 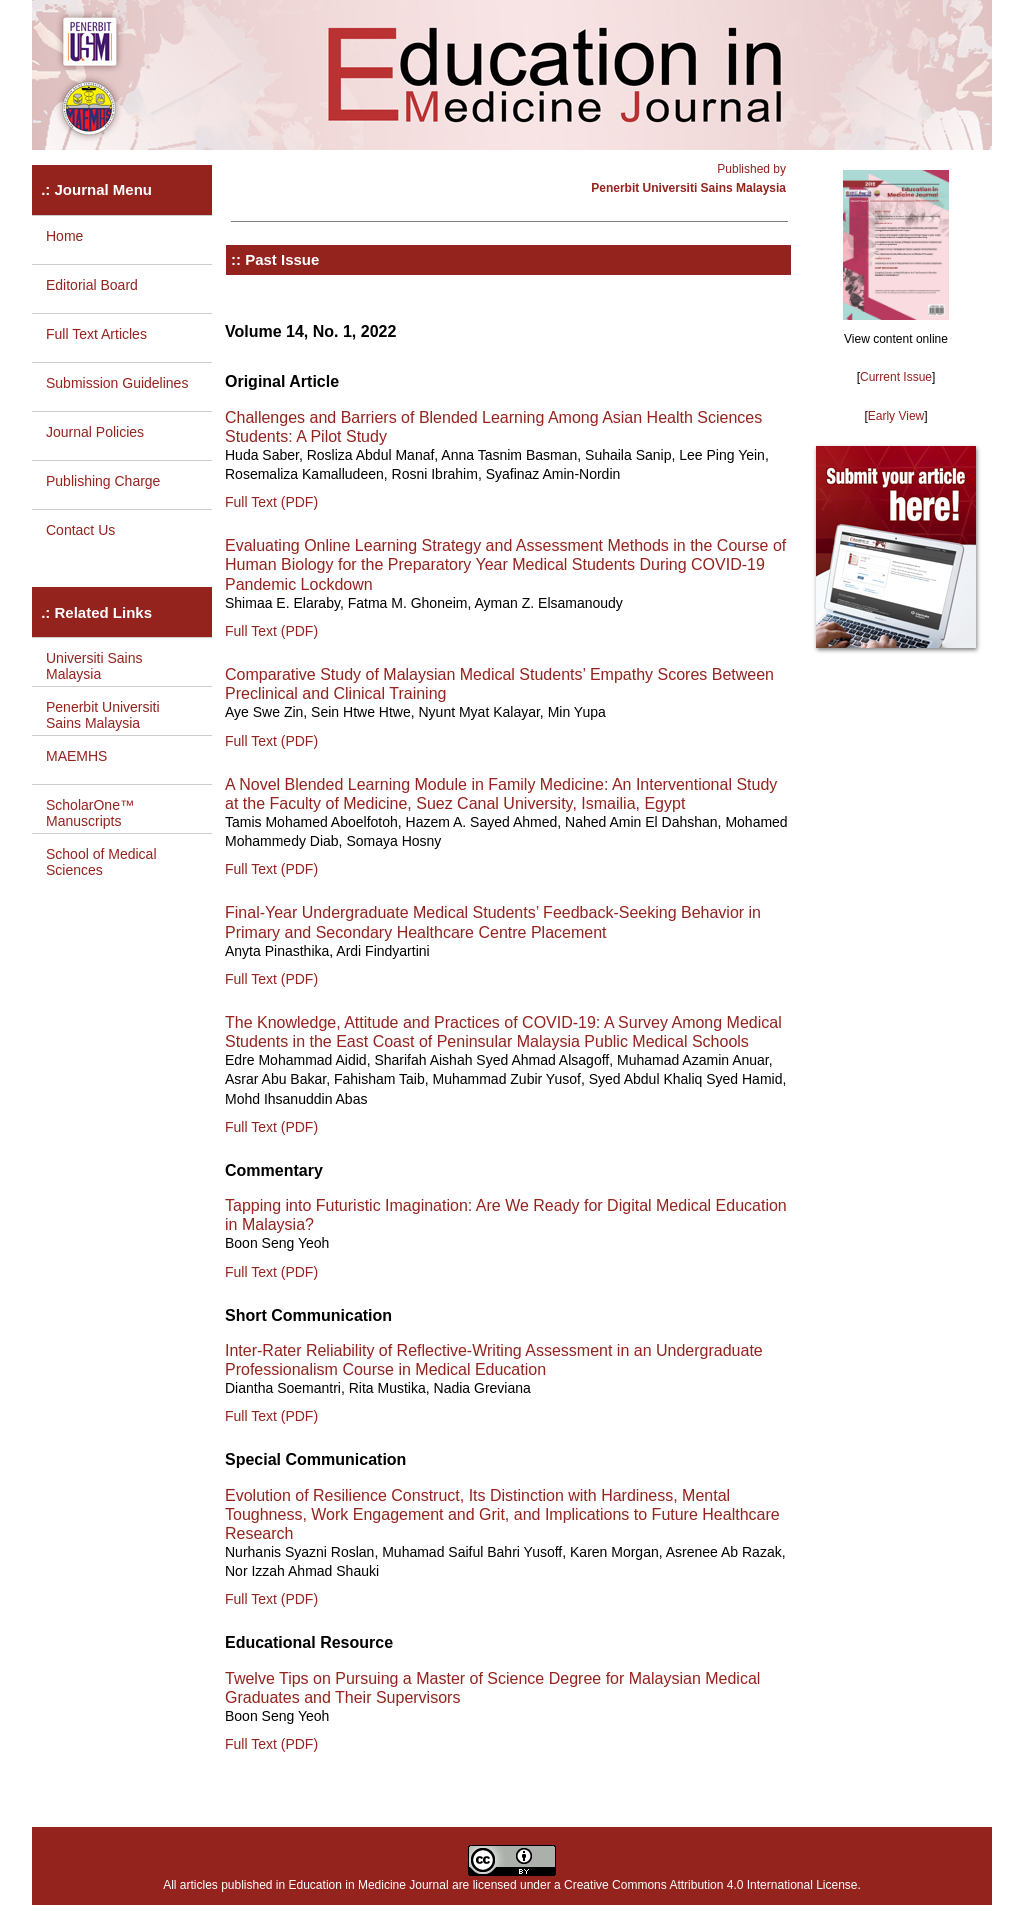 What do you see at coordinates (94, 666) in the screenshot?
I see `Universiti Sains Malaysia` at bounding box center [94, 666].